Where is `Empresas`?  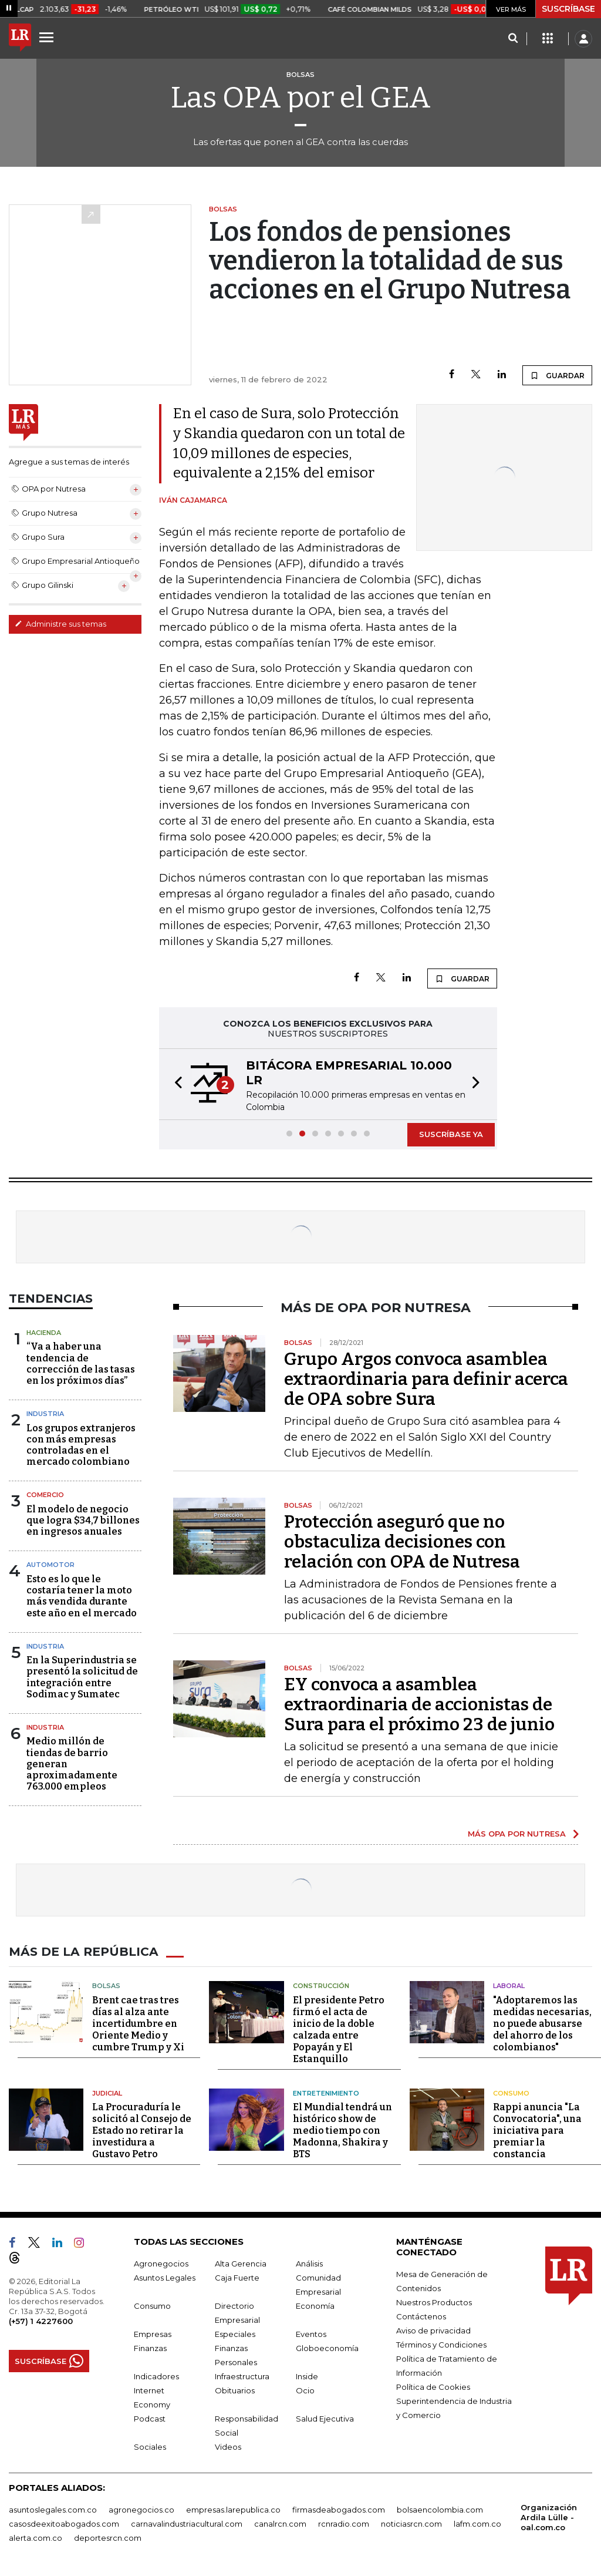 Empresas is located at coordinates (152, 2334).